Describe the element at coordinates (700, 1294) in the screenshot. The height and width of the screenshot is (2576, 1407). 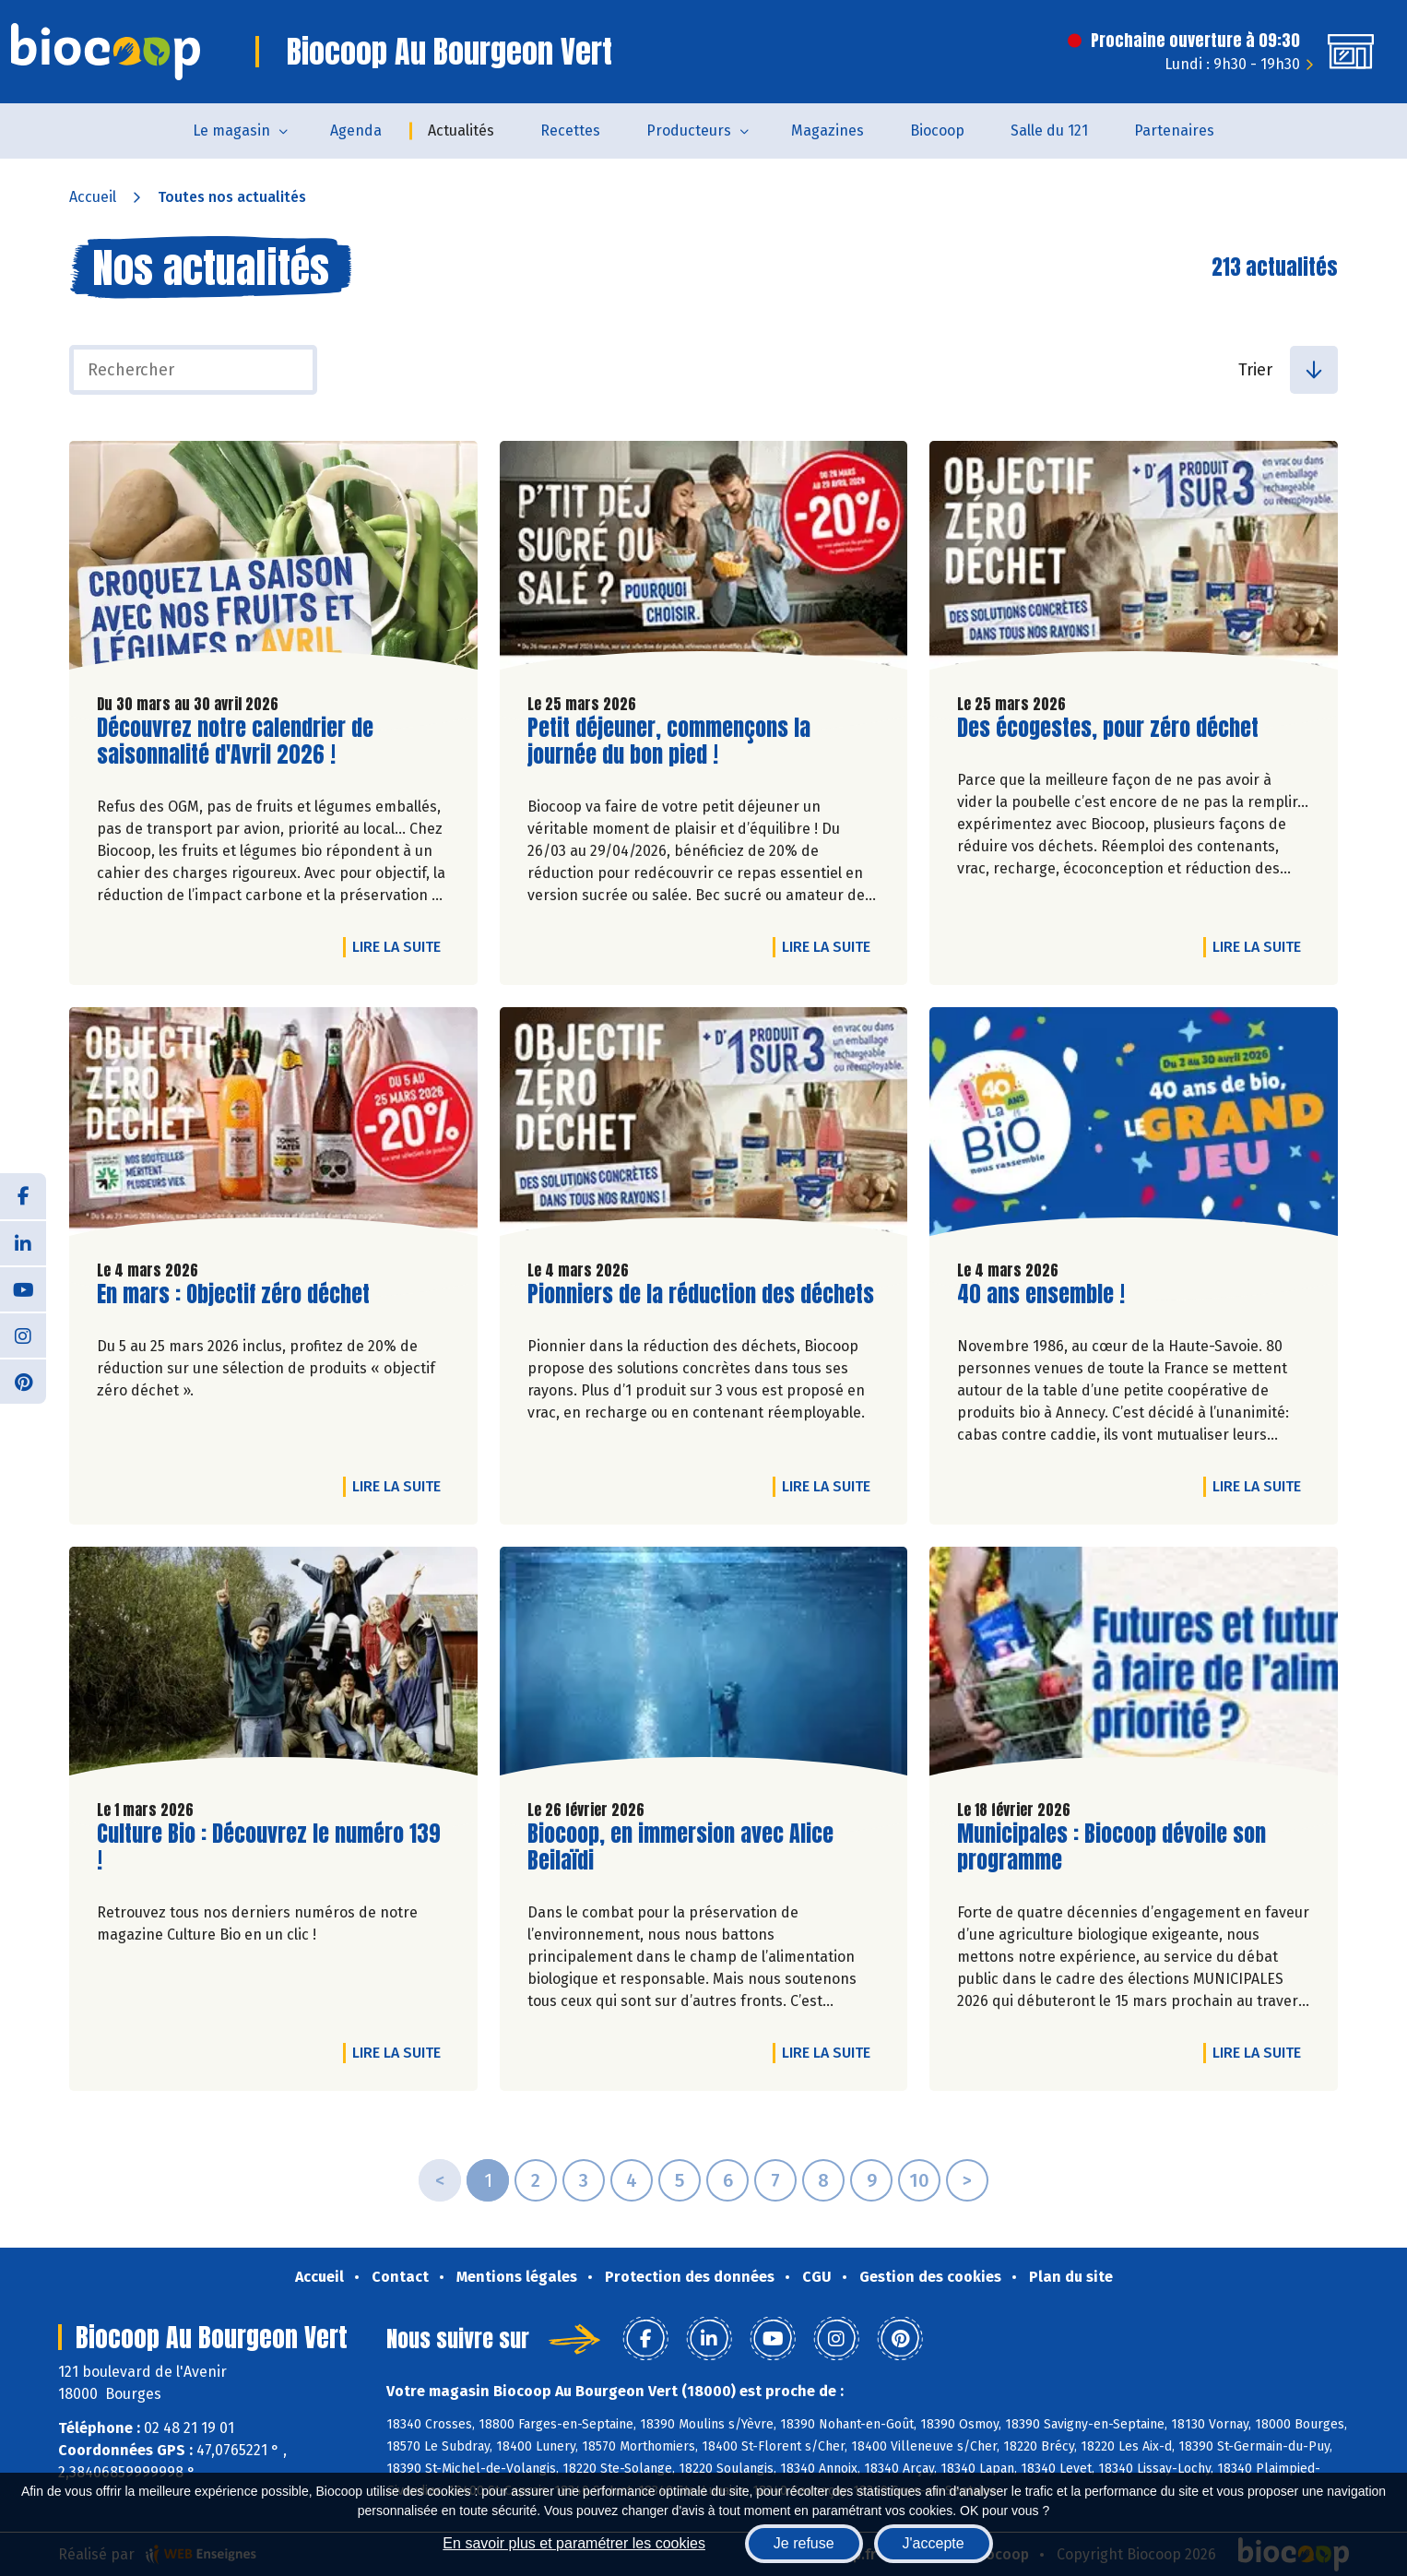
I see `Pionniers de la réduction des déchets` at that location.